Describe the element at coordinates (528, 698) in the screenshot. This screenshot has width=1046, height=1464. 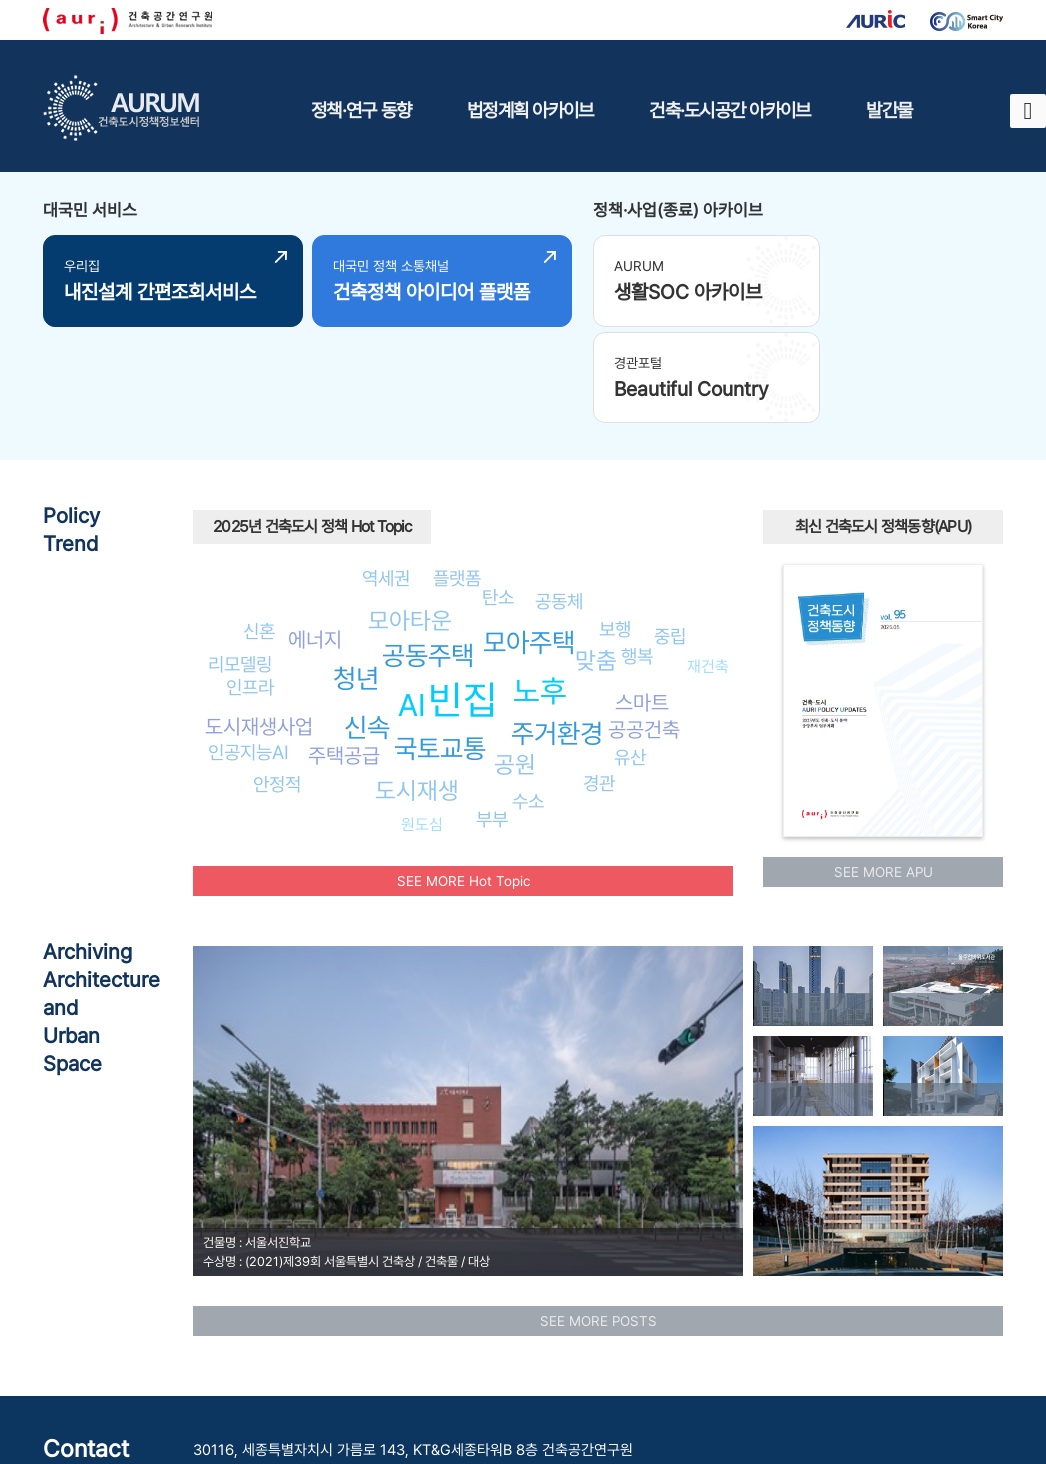
I see `수소` at that location.